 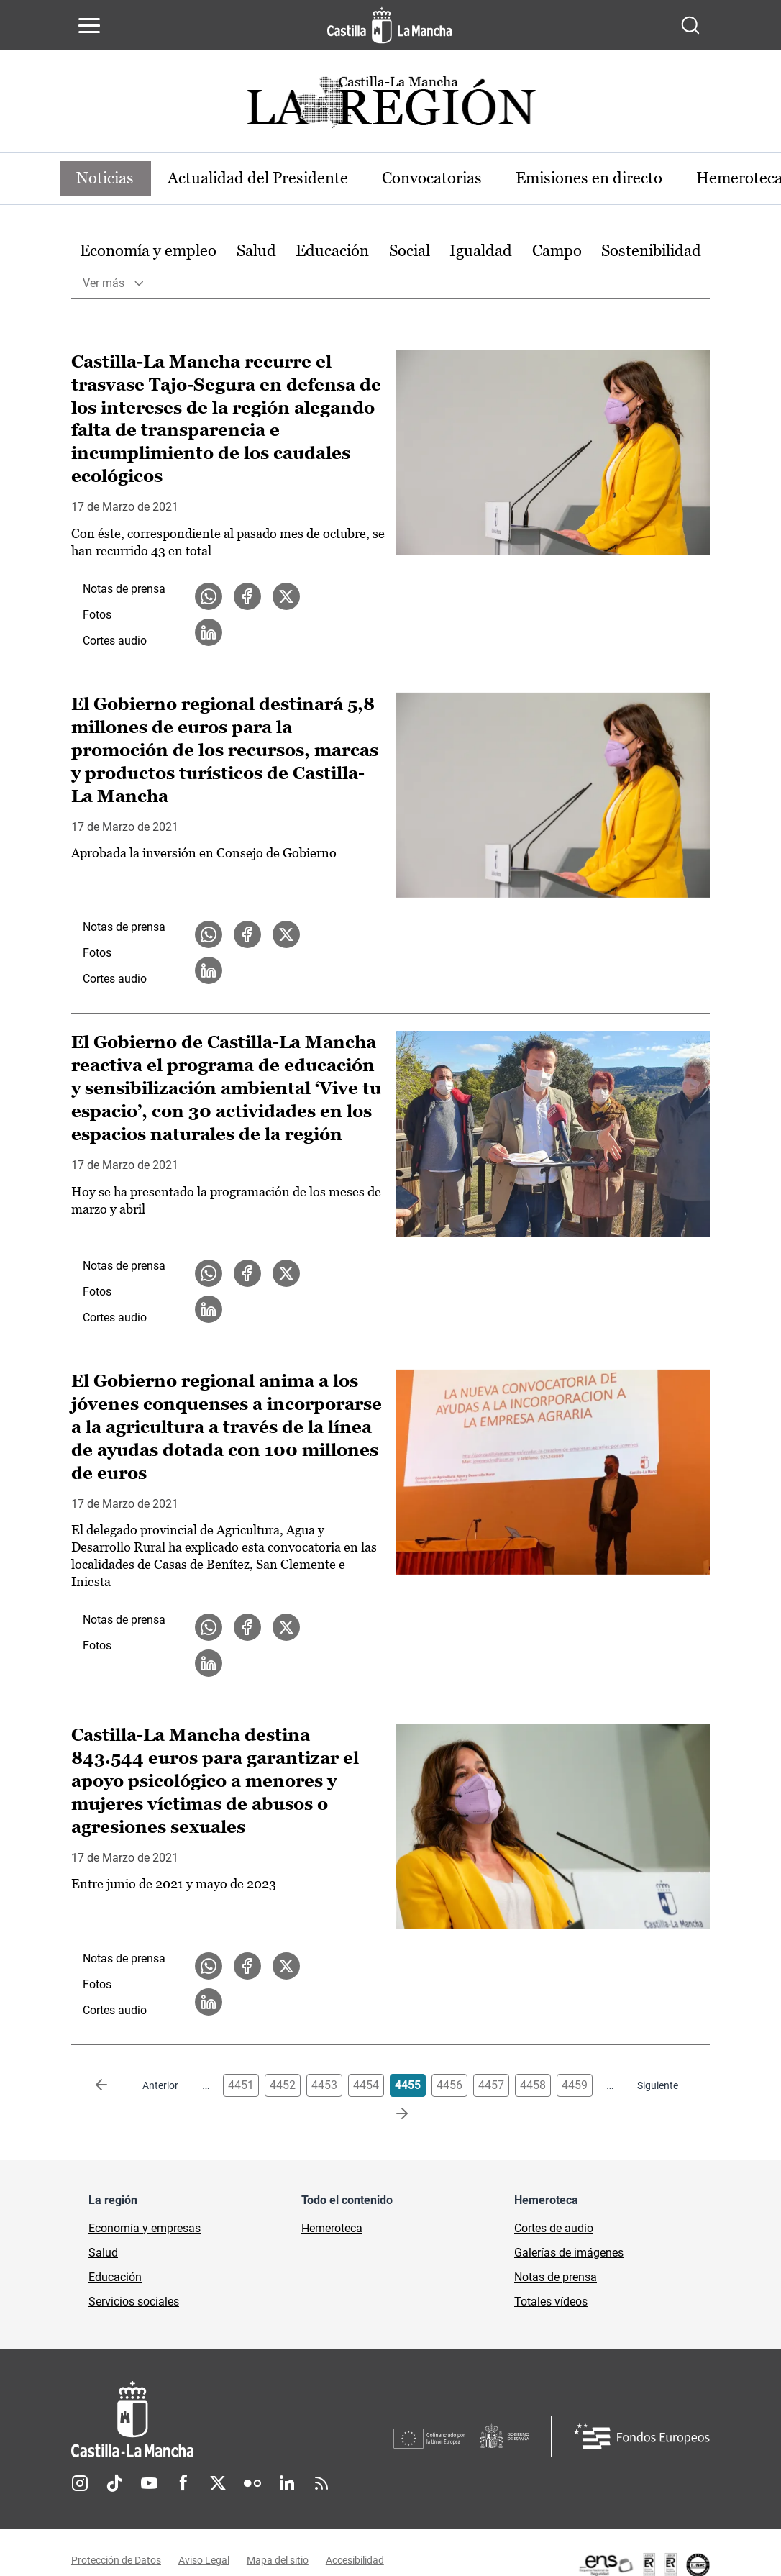 I want to click on Cortes de audio, so click(x=553, y=2229).